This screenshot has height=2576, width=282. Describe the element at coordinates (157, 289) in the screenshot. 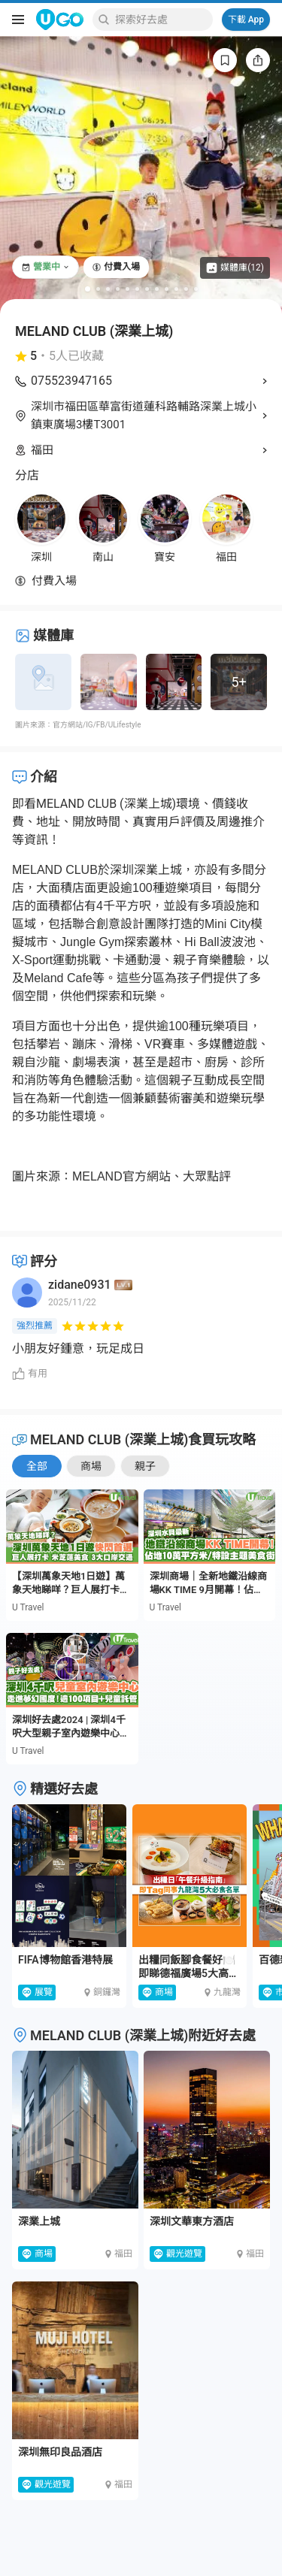

I see `[Go to slide 8]` at that location.